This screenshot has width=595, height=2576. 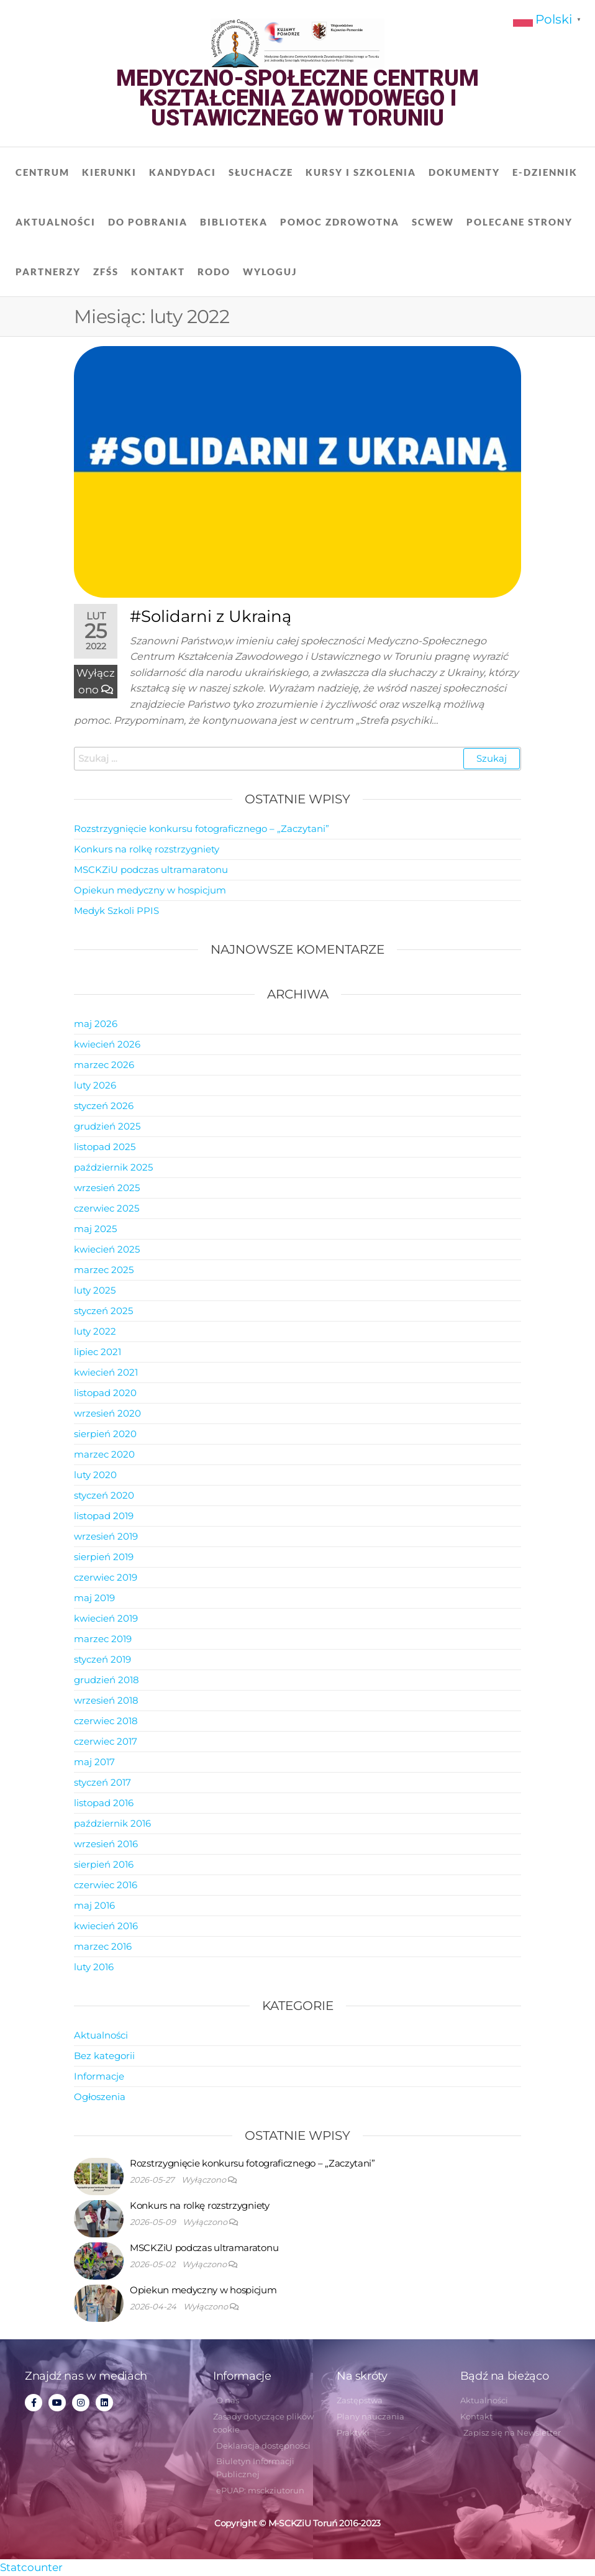 I want to click on Biblioteka, so click(x=234, y=221).